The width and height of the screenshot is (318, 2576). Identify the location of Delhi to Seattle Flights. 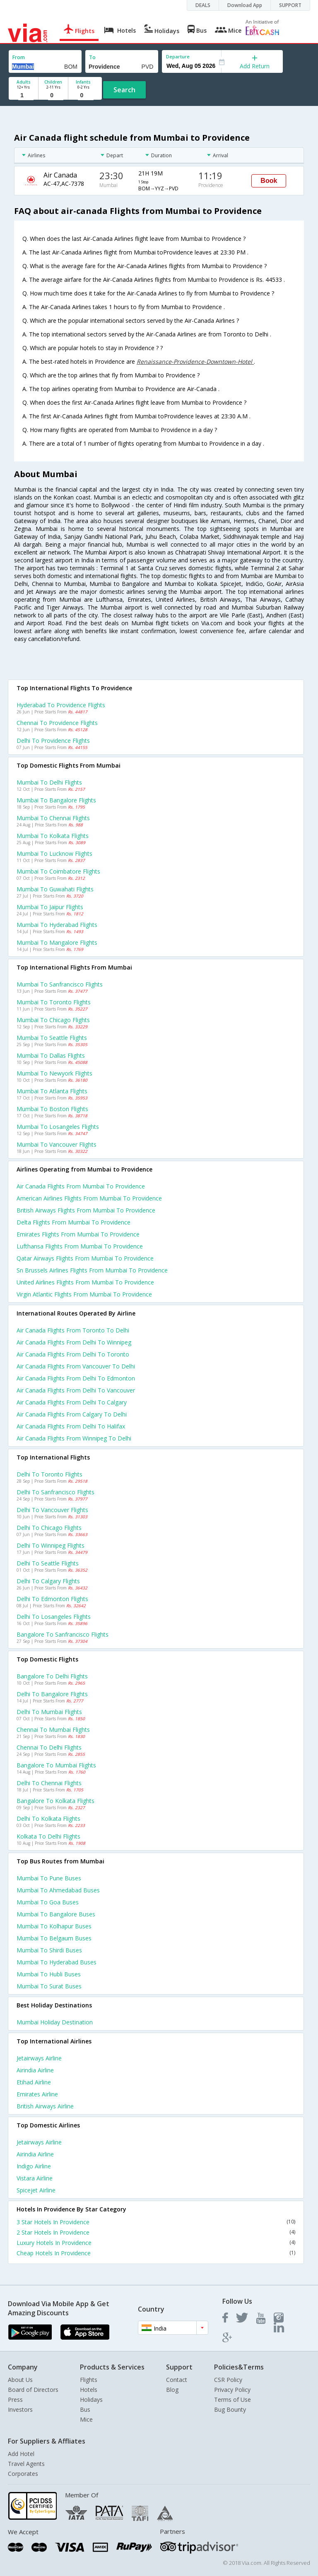
(48, 1563).